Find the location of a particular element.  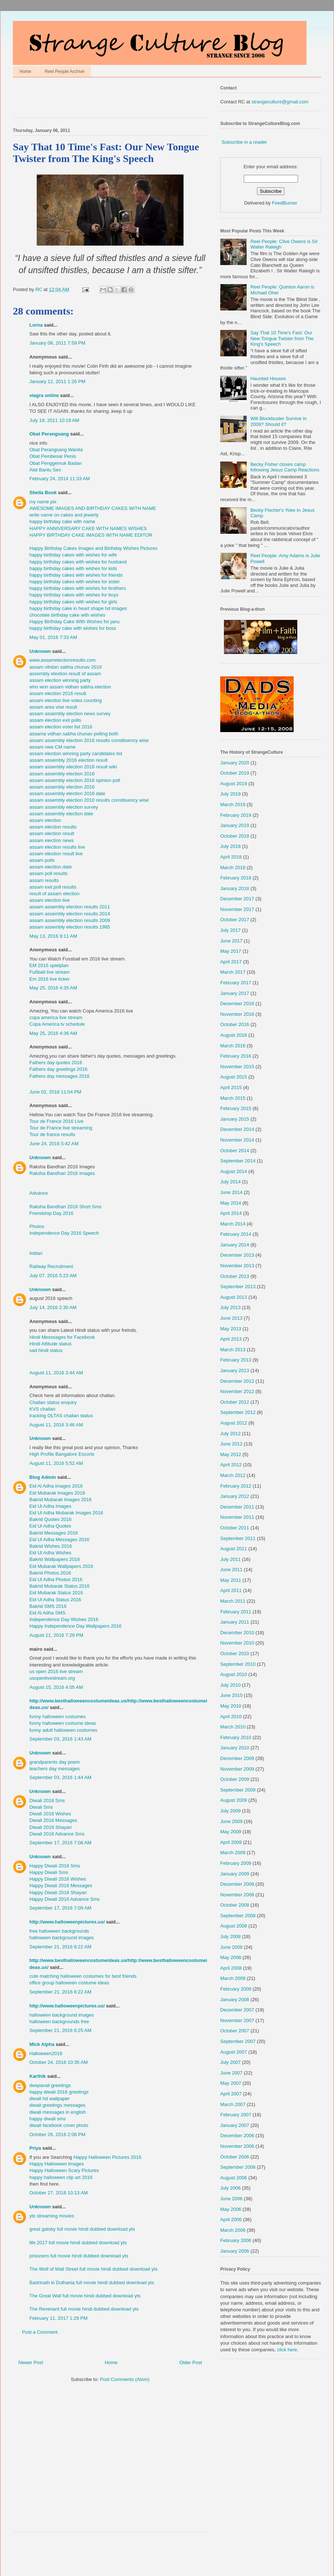

November 2011 is located at coordinates (237, 1517).